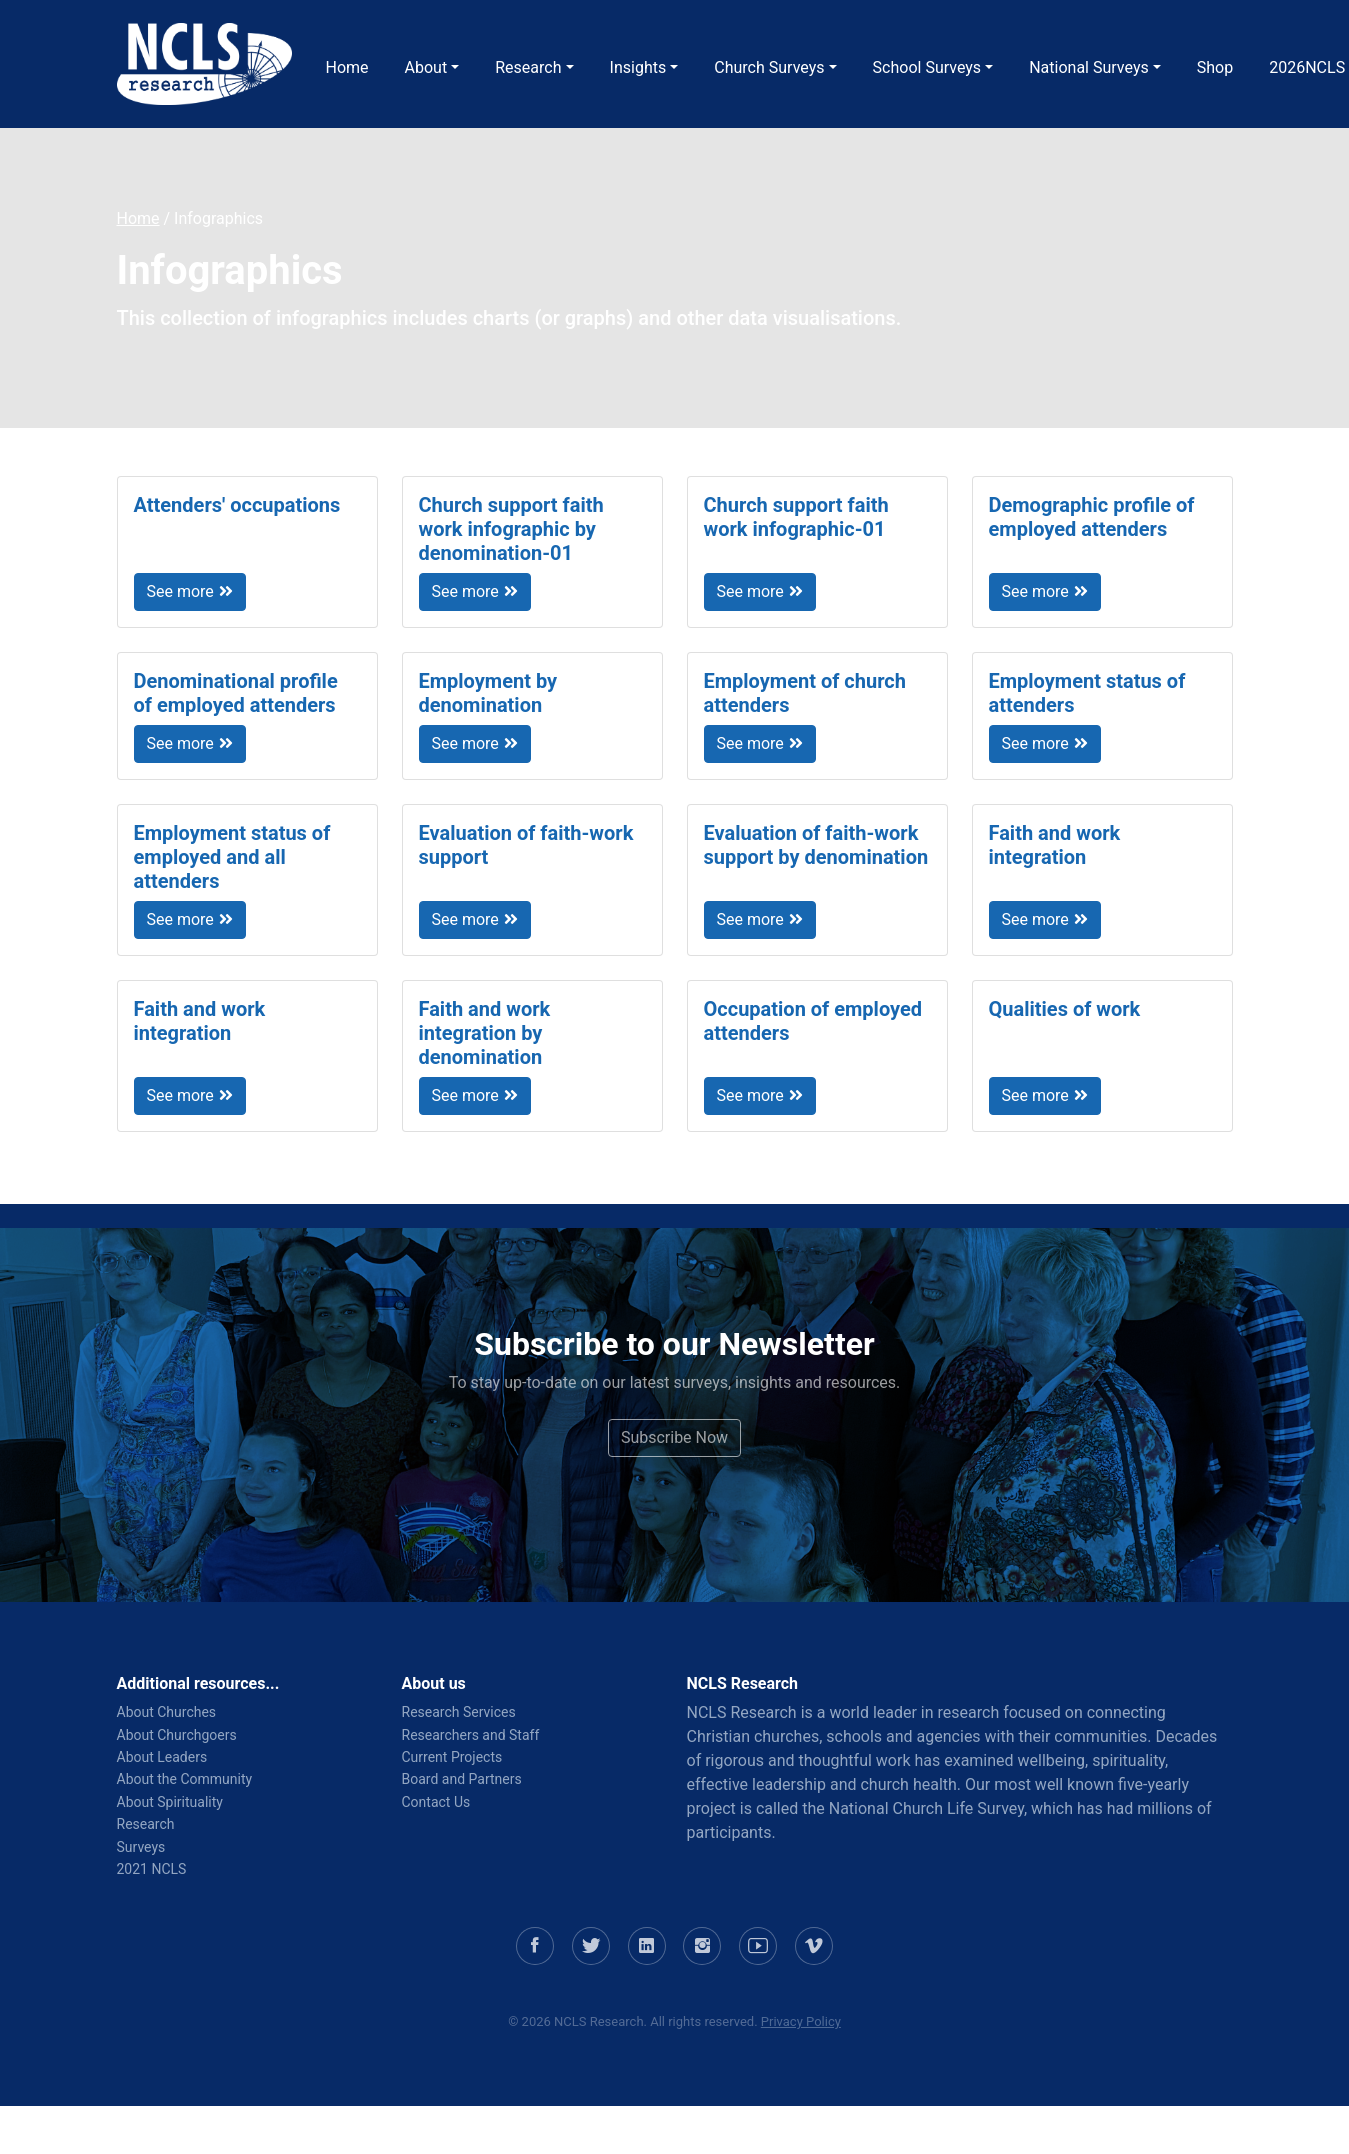  I want to click on Employment status of employed and all attenders, so click(232, 857).